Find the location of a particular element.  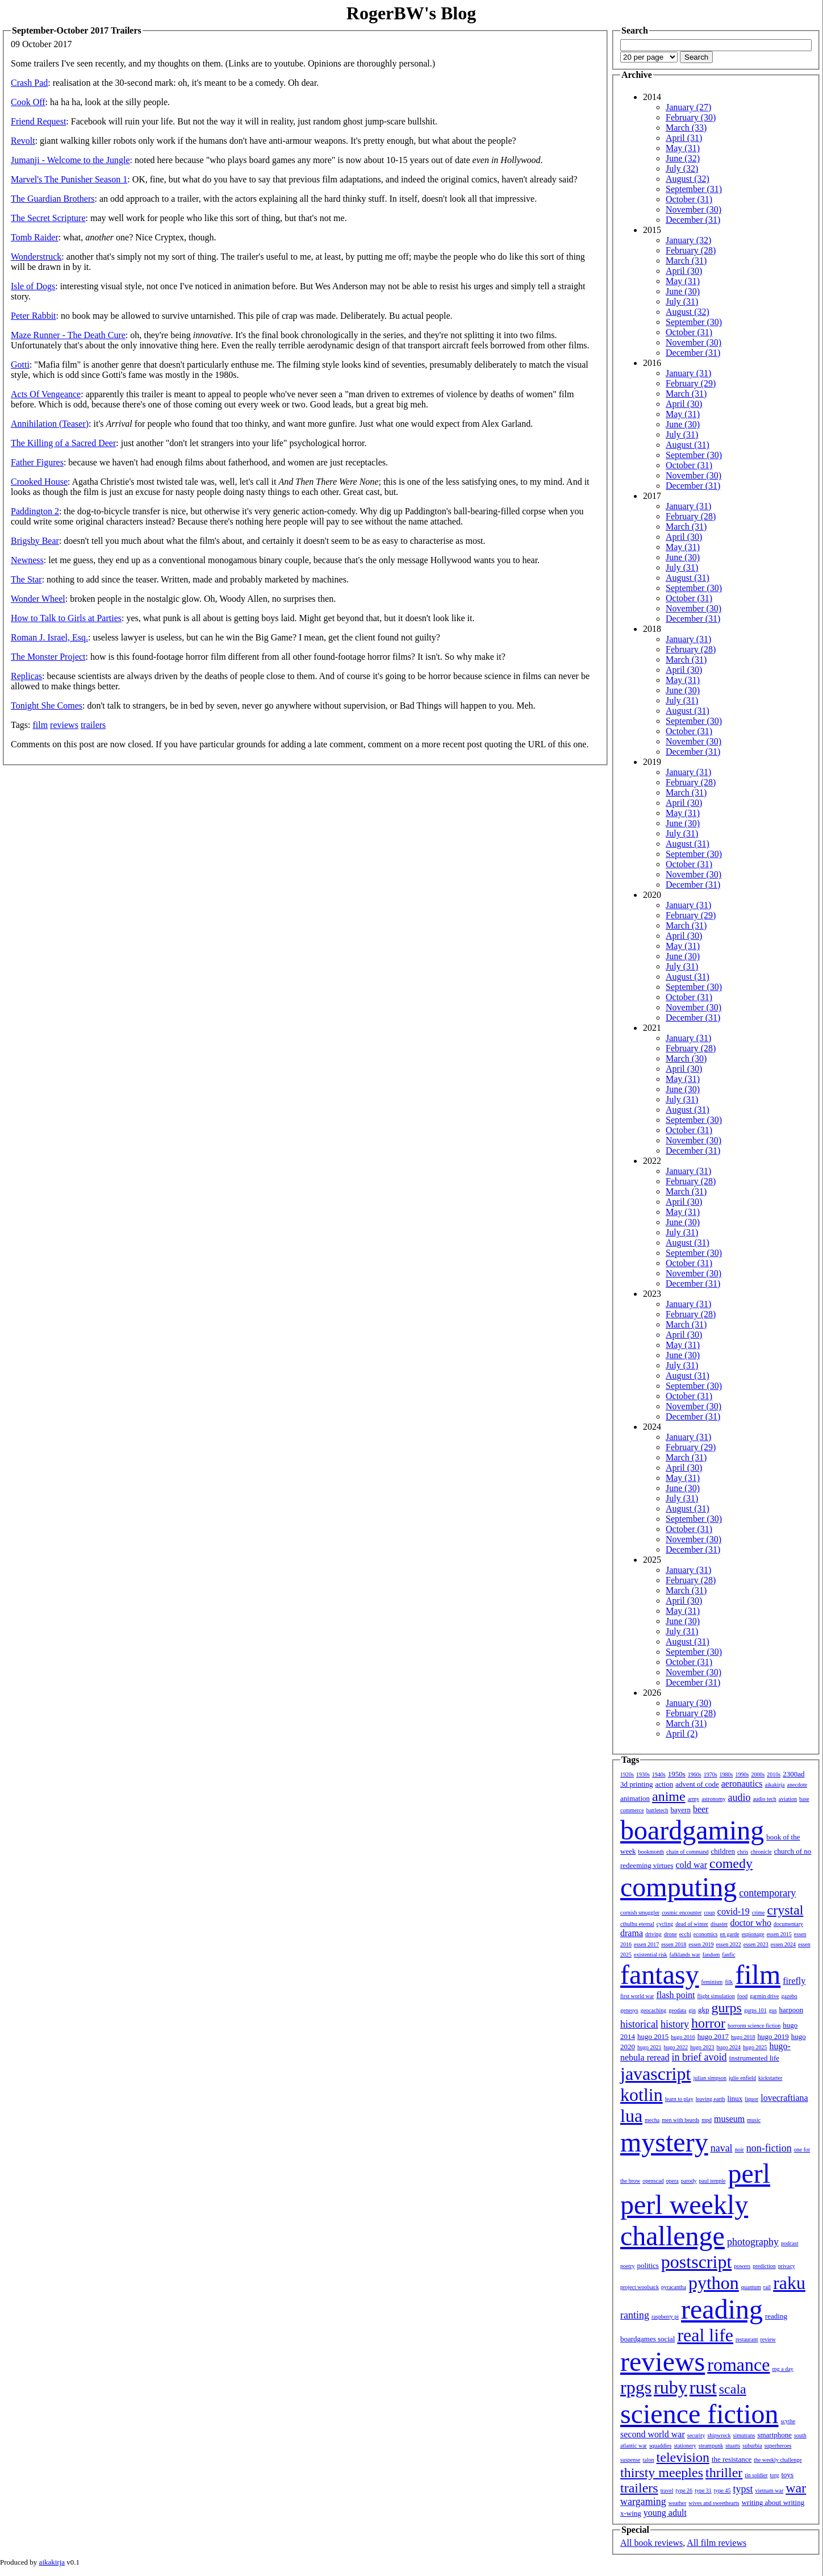

2000s is located at coordinates (757, 1774).